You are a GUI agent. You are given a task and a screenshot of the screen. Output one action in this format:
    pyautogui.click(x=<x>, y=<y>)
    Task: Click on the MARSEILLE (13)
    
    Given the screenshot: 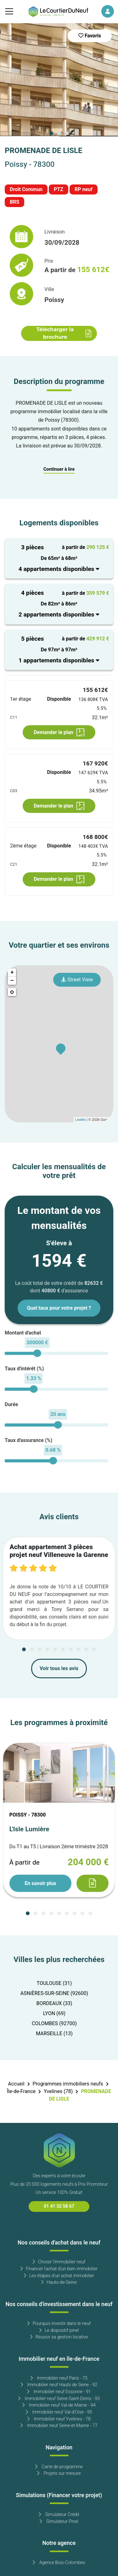 What is the action you would take?
    pyautogui.click(x=54, y=2033)
    